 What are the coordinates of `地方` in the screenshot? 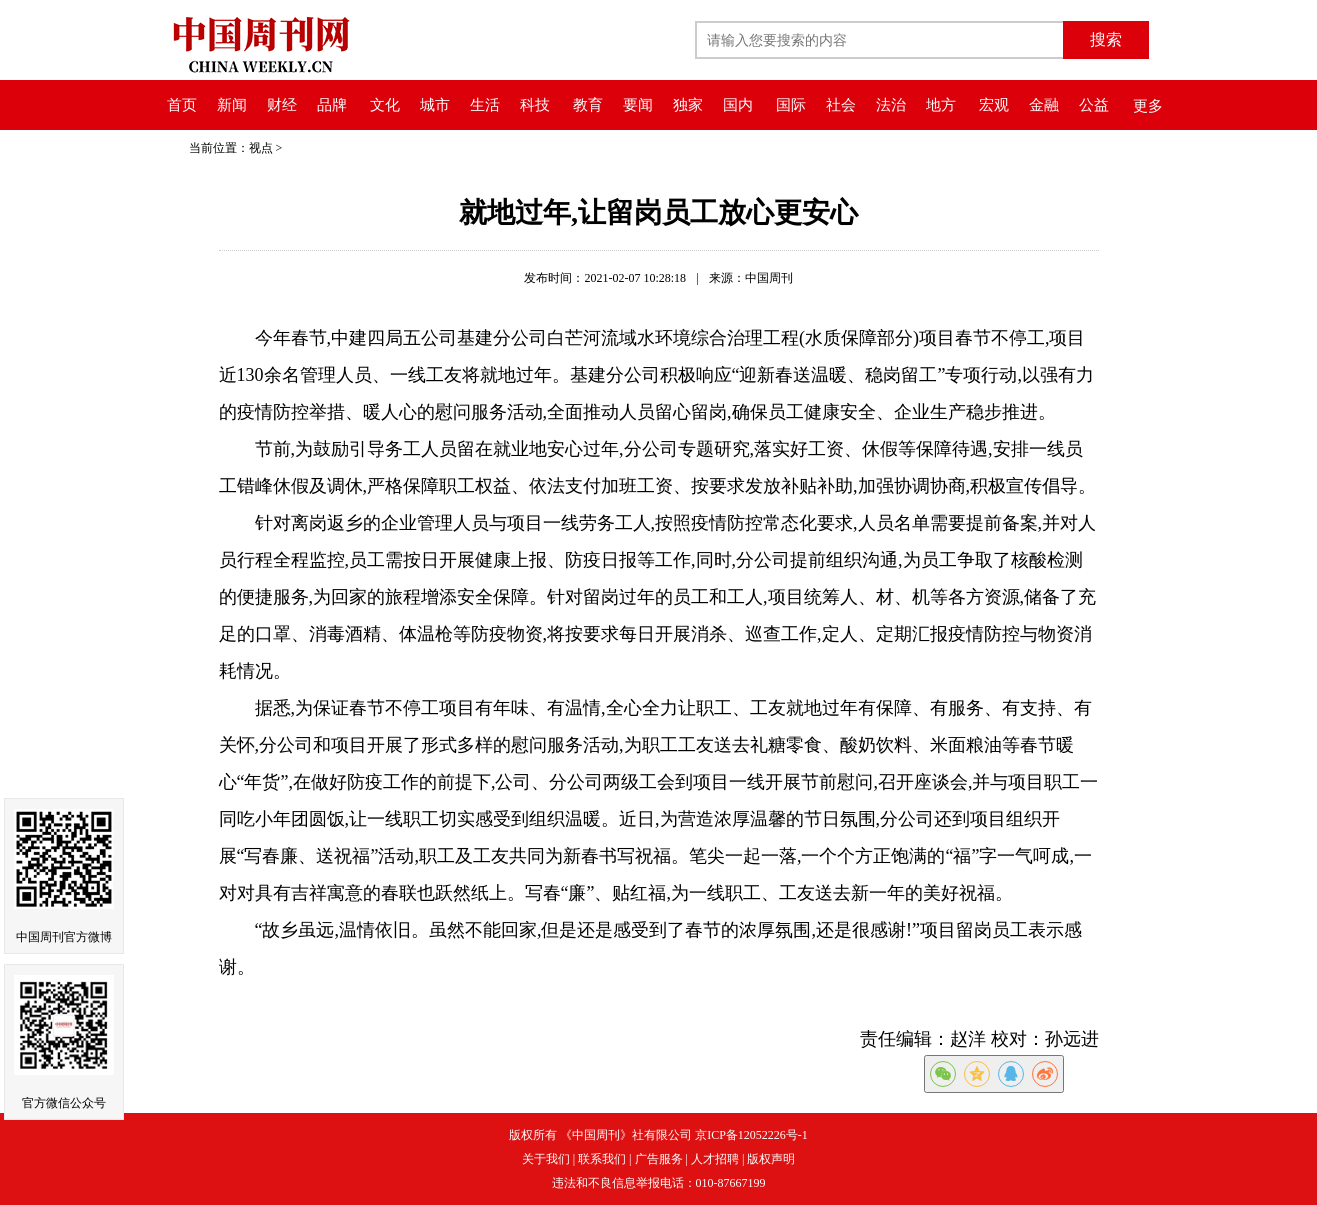 It's located at (941, 105).